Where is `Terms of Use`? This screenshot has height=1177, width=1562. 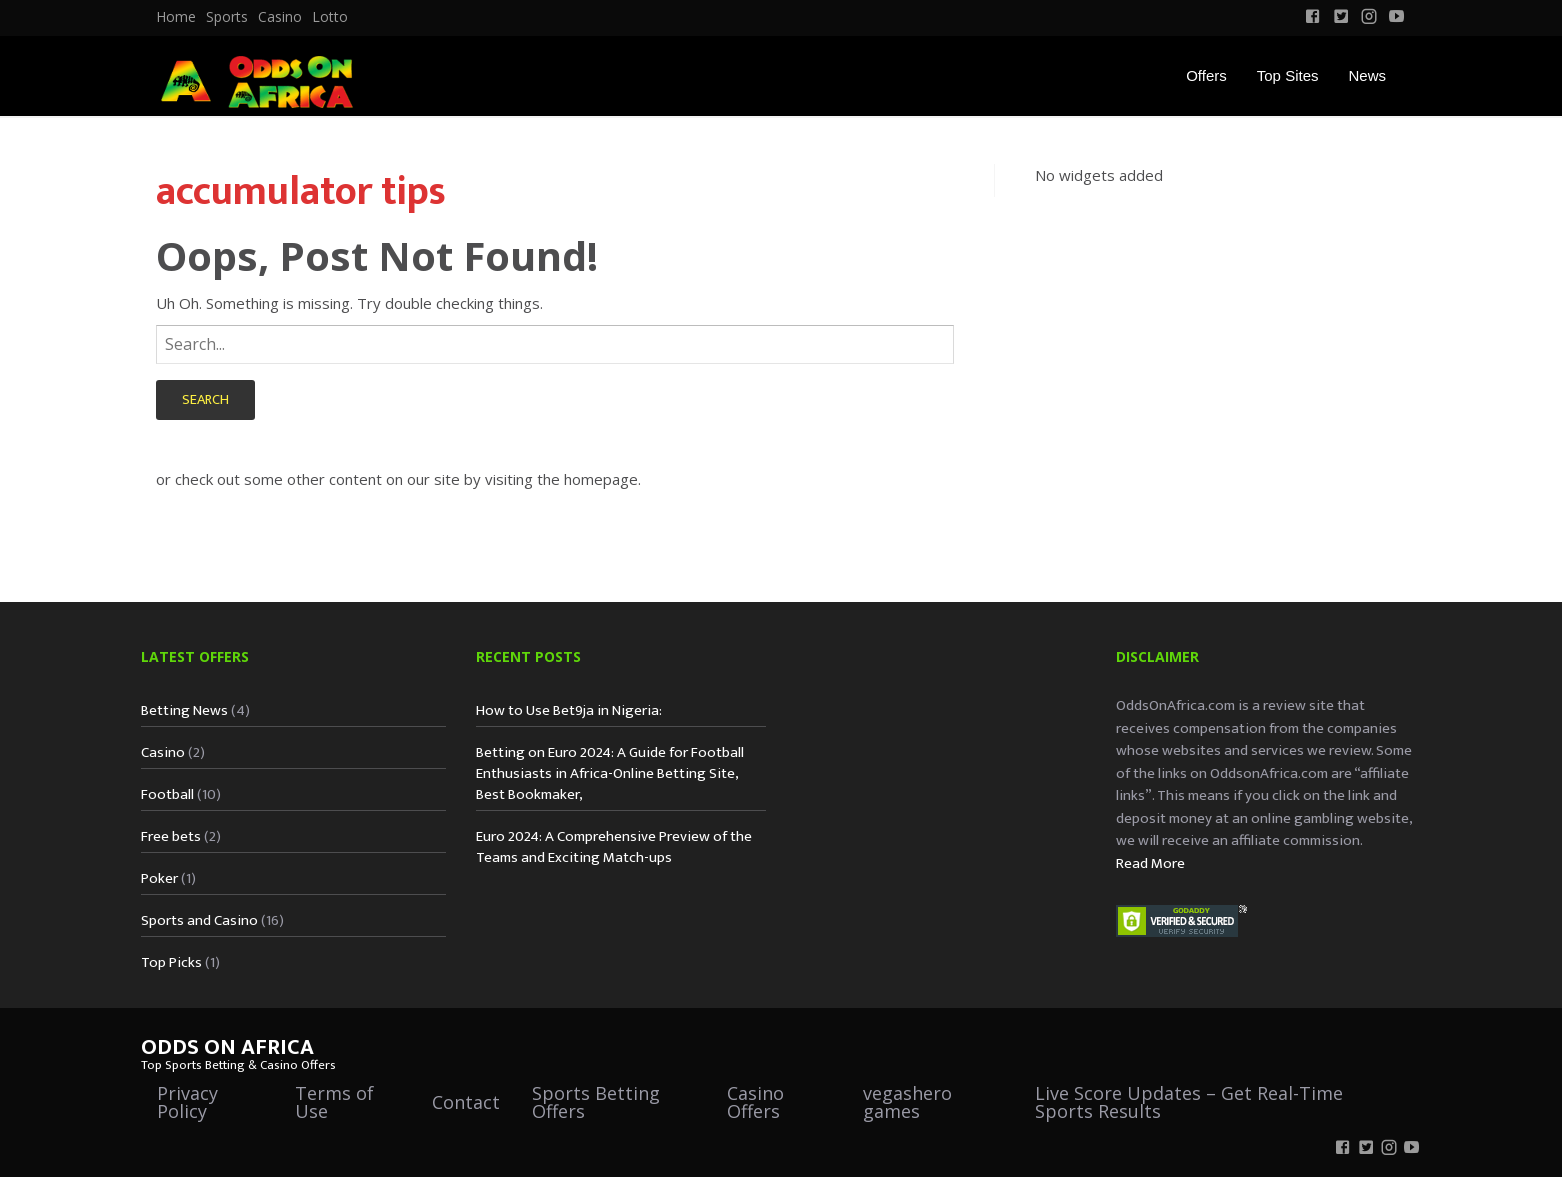
Terms of Use is located at coordinates (334, 1102).